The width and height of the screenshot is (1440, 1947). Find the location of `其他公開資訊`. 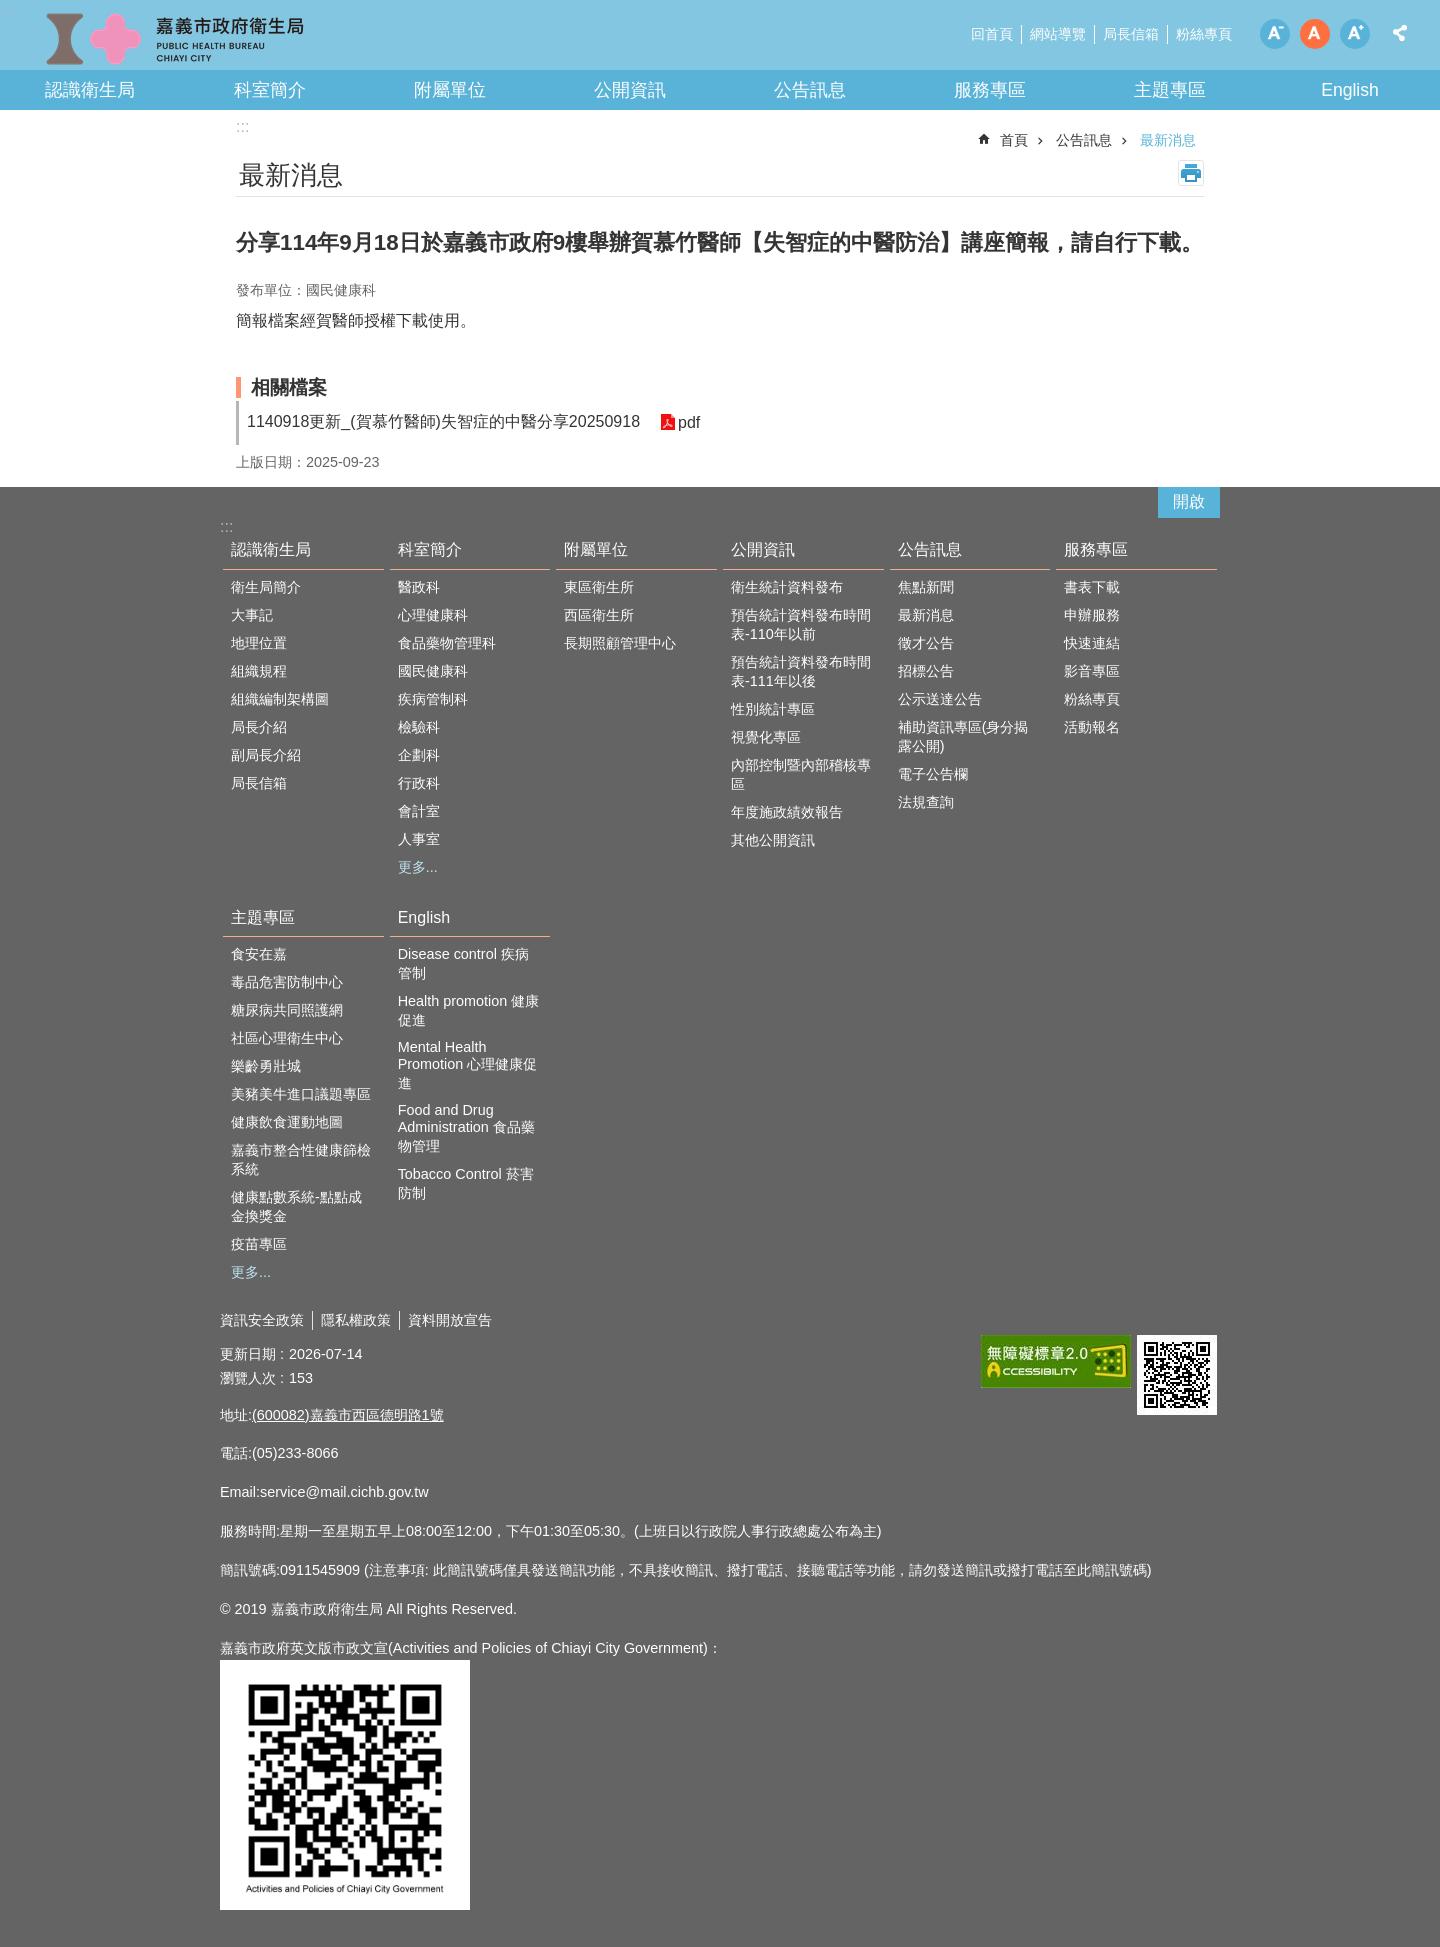

其他公開資訊 is located at coordinates (773, 840).